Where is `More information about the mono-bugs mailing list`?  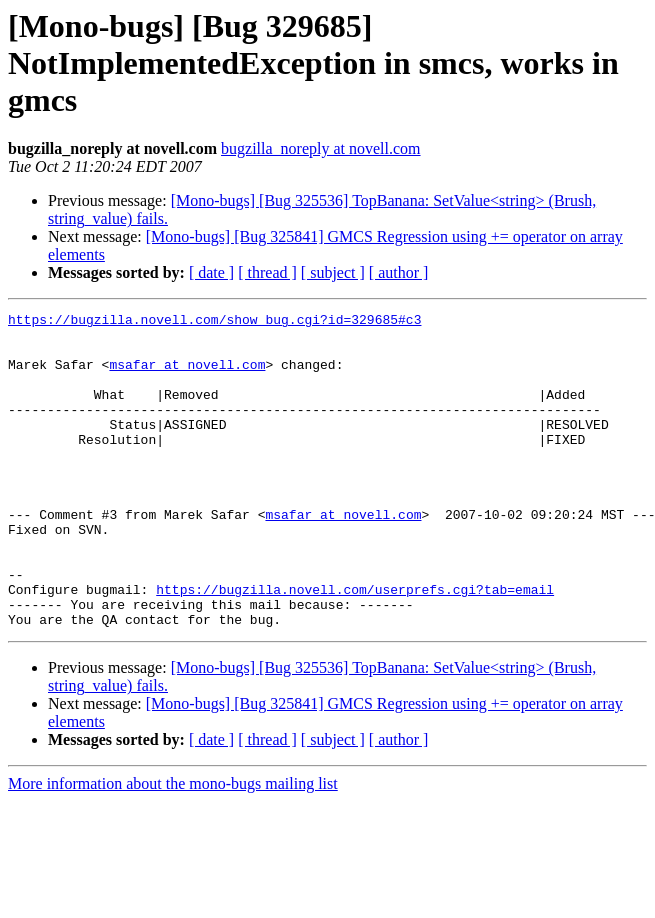
More information about the mono-bugs mailing list is located at coordinates (173, 846).